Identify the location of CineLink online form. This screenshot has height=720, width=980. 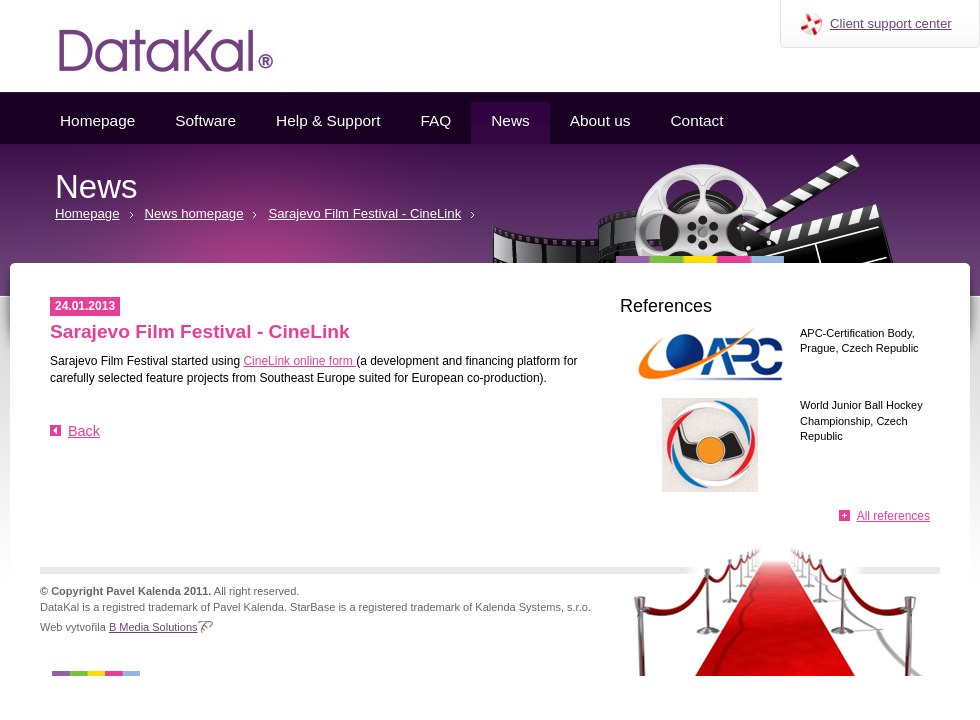
(299, 361).